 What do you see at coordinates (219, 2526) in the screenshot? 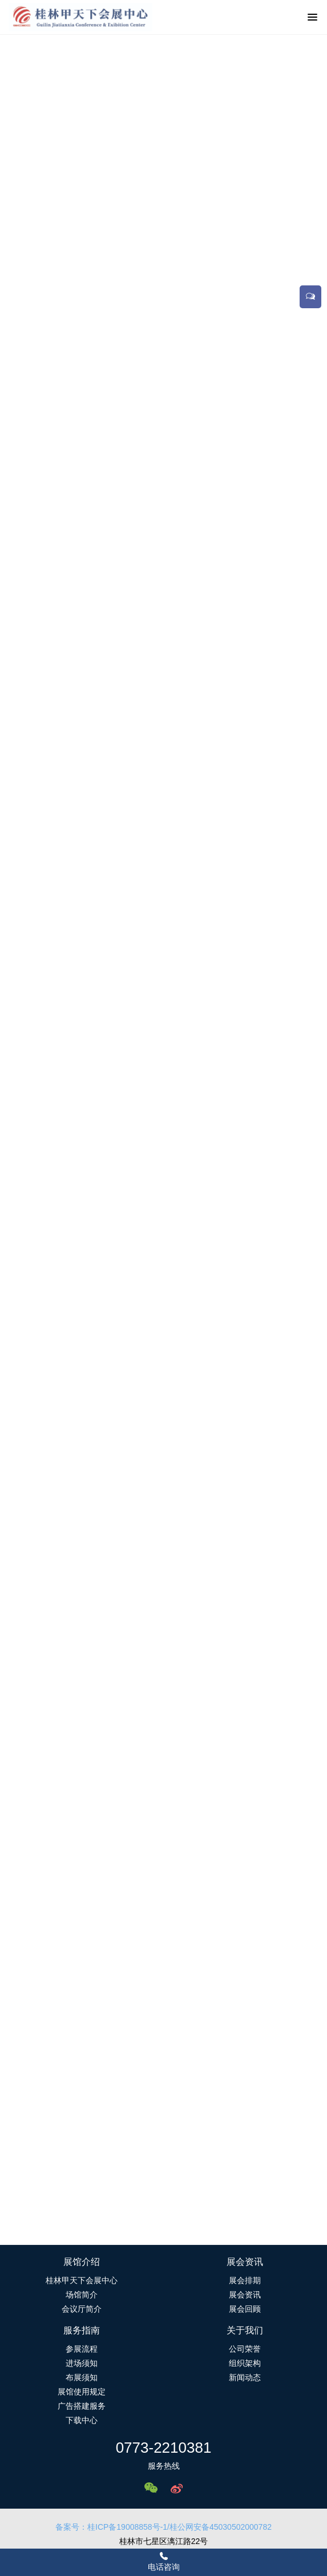
I see `/桂公网安备45030502000782` at bounding box center [219, 2526].